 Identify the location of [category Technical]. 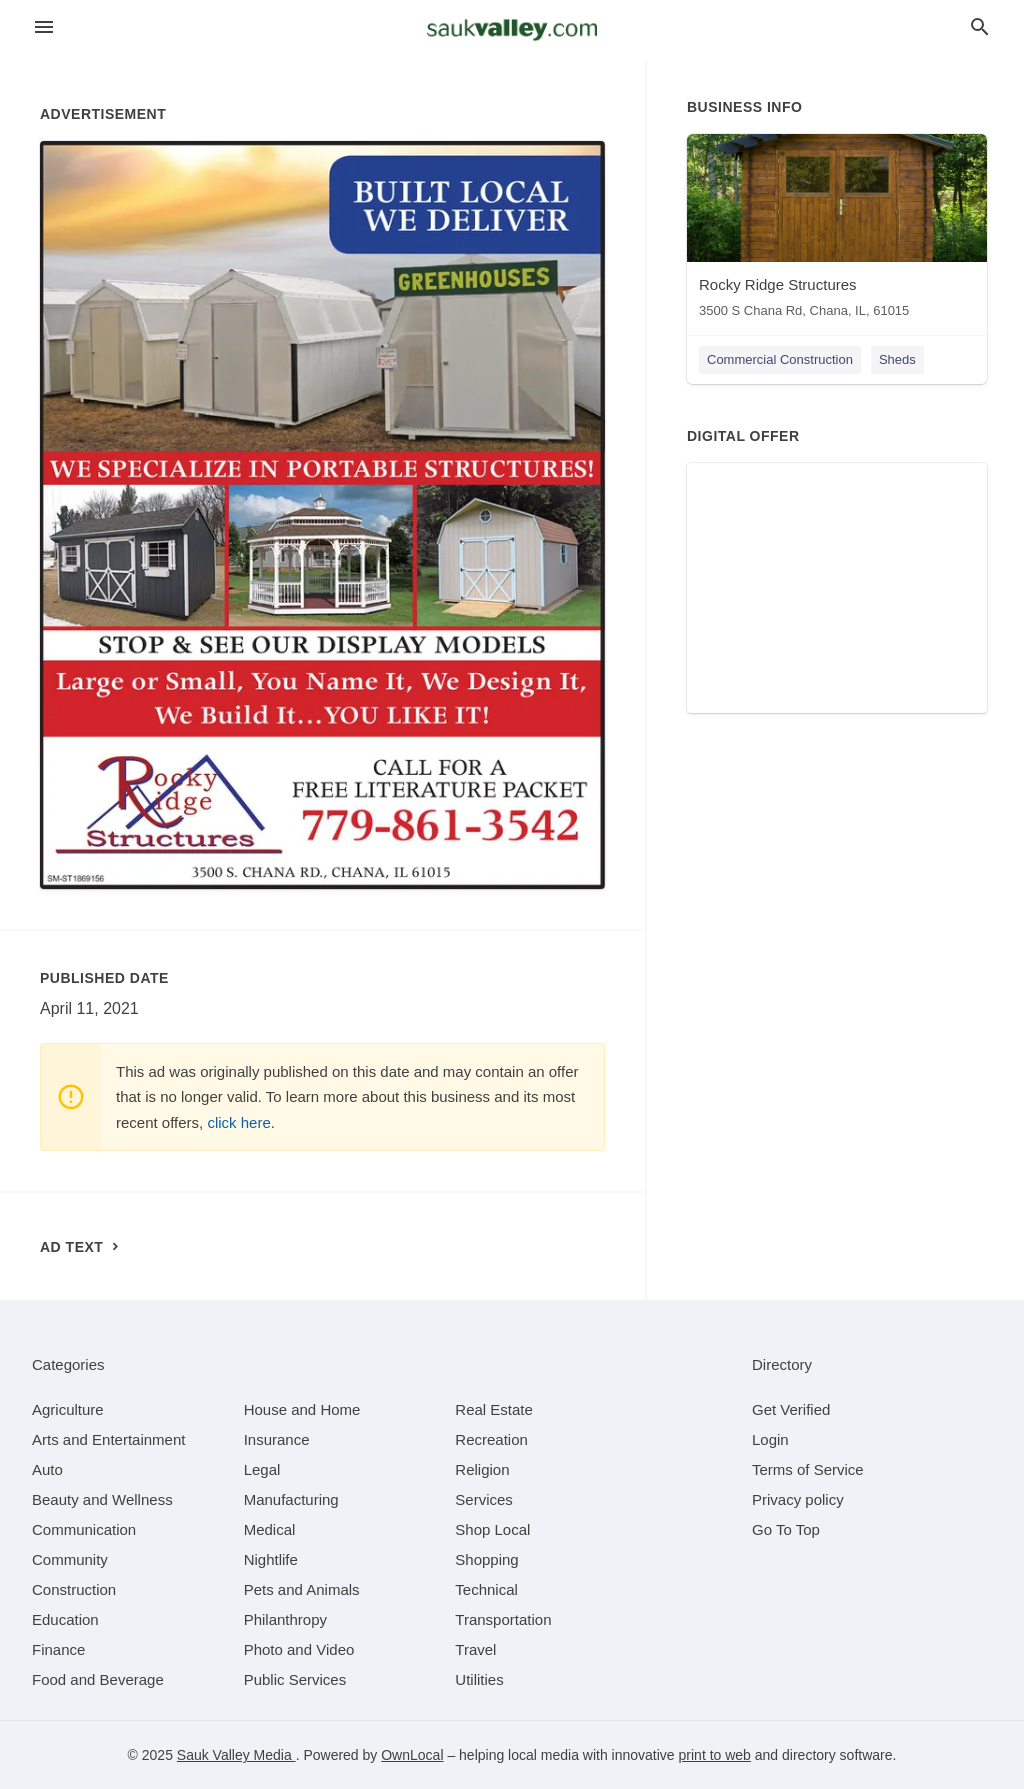
(486, 1589).